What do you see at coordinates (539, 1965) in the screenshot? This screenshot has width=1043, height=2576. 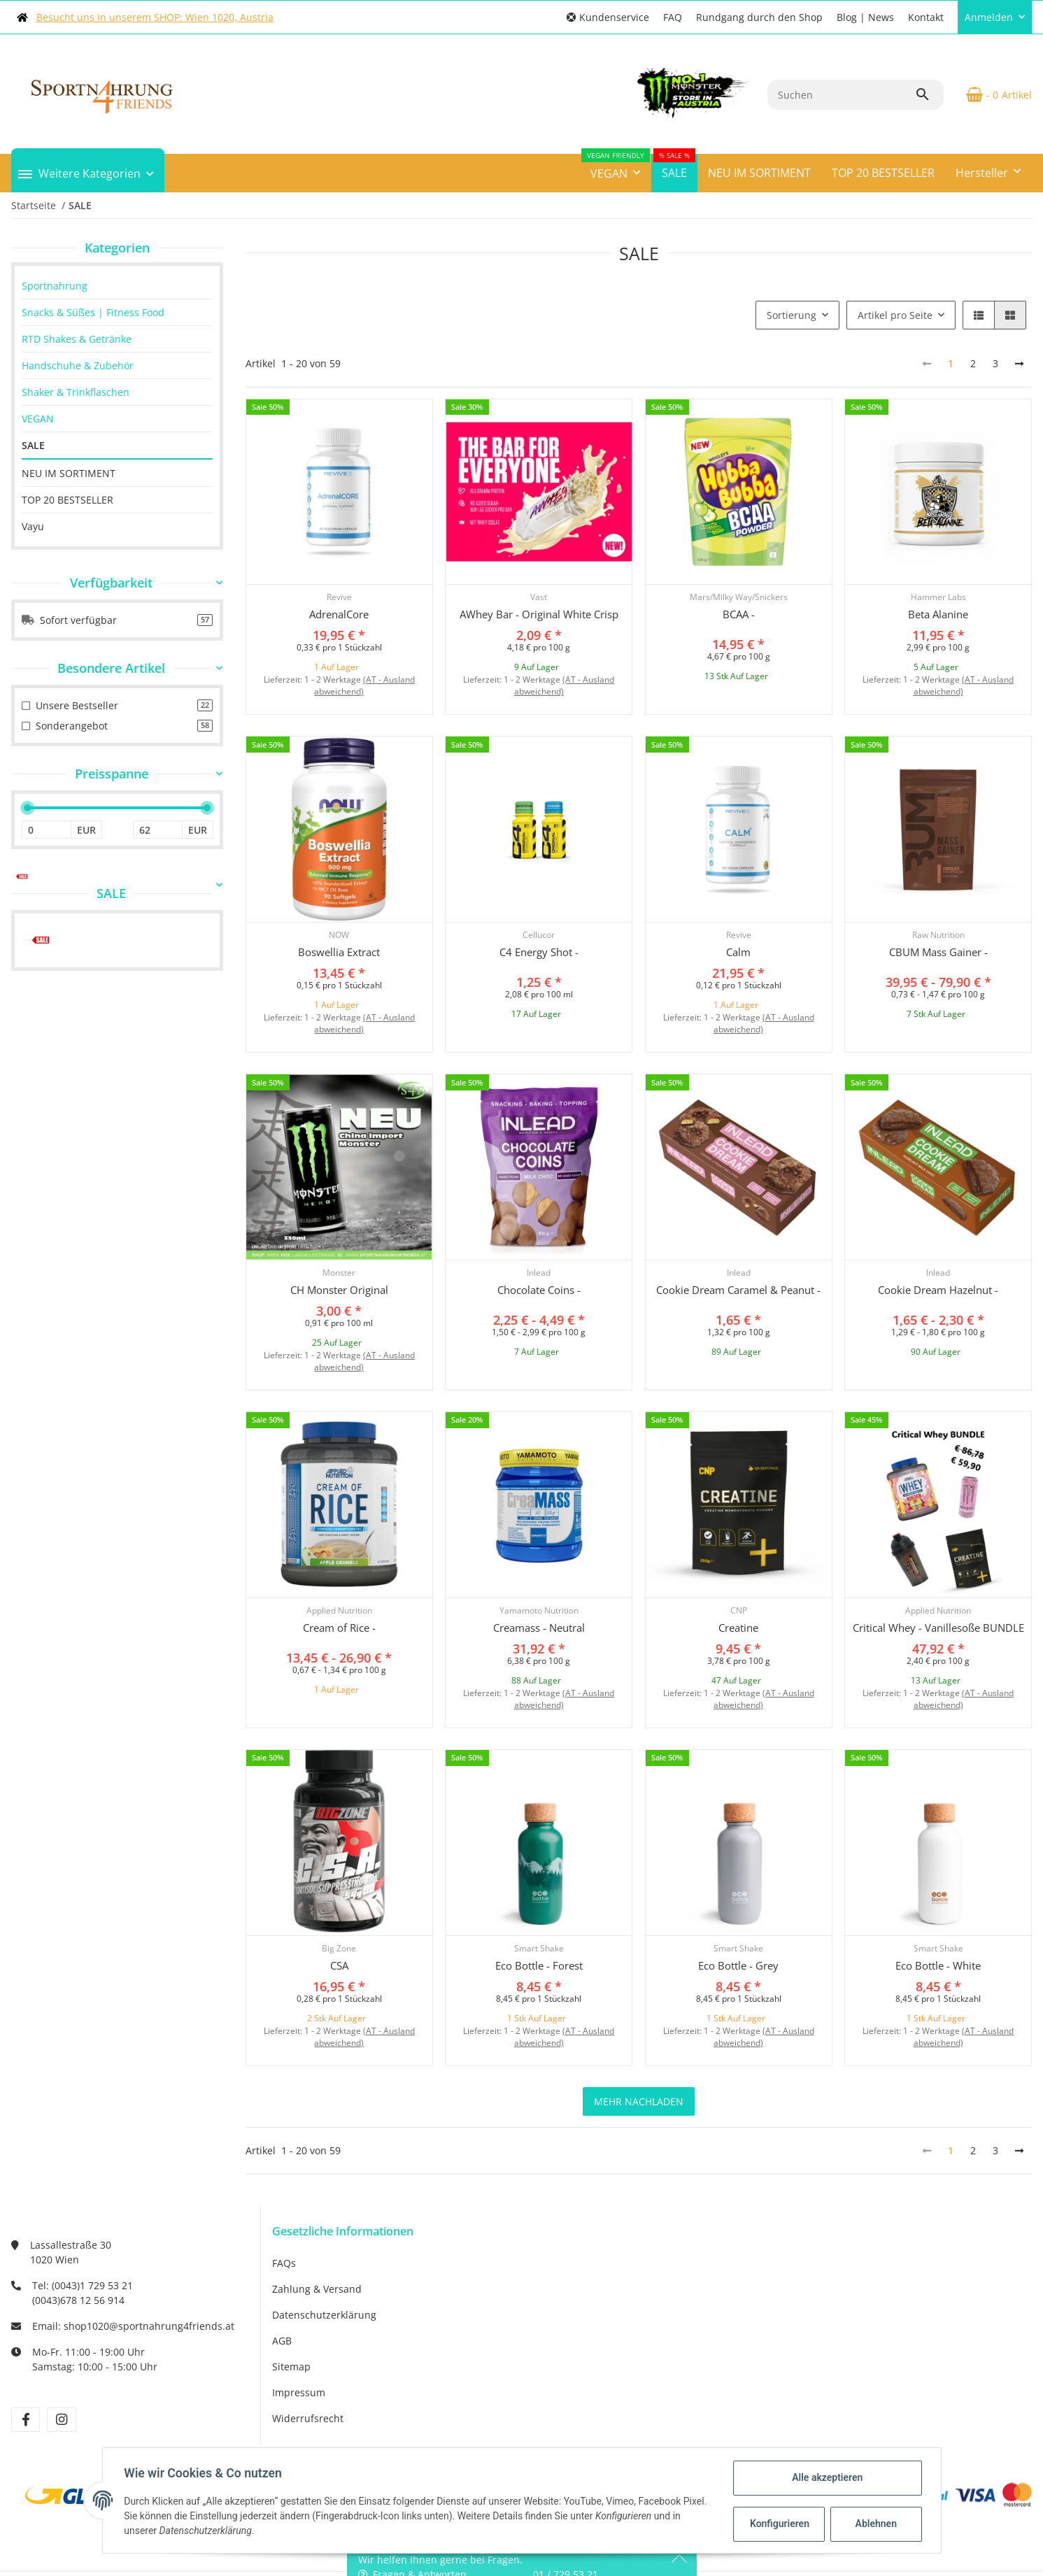 I see `Eco Bottle - Forest` at bounding box center [539, 1965].